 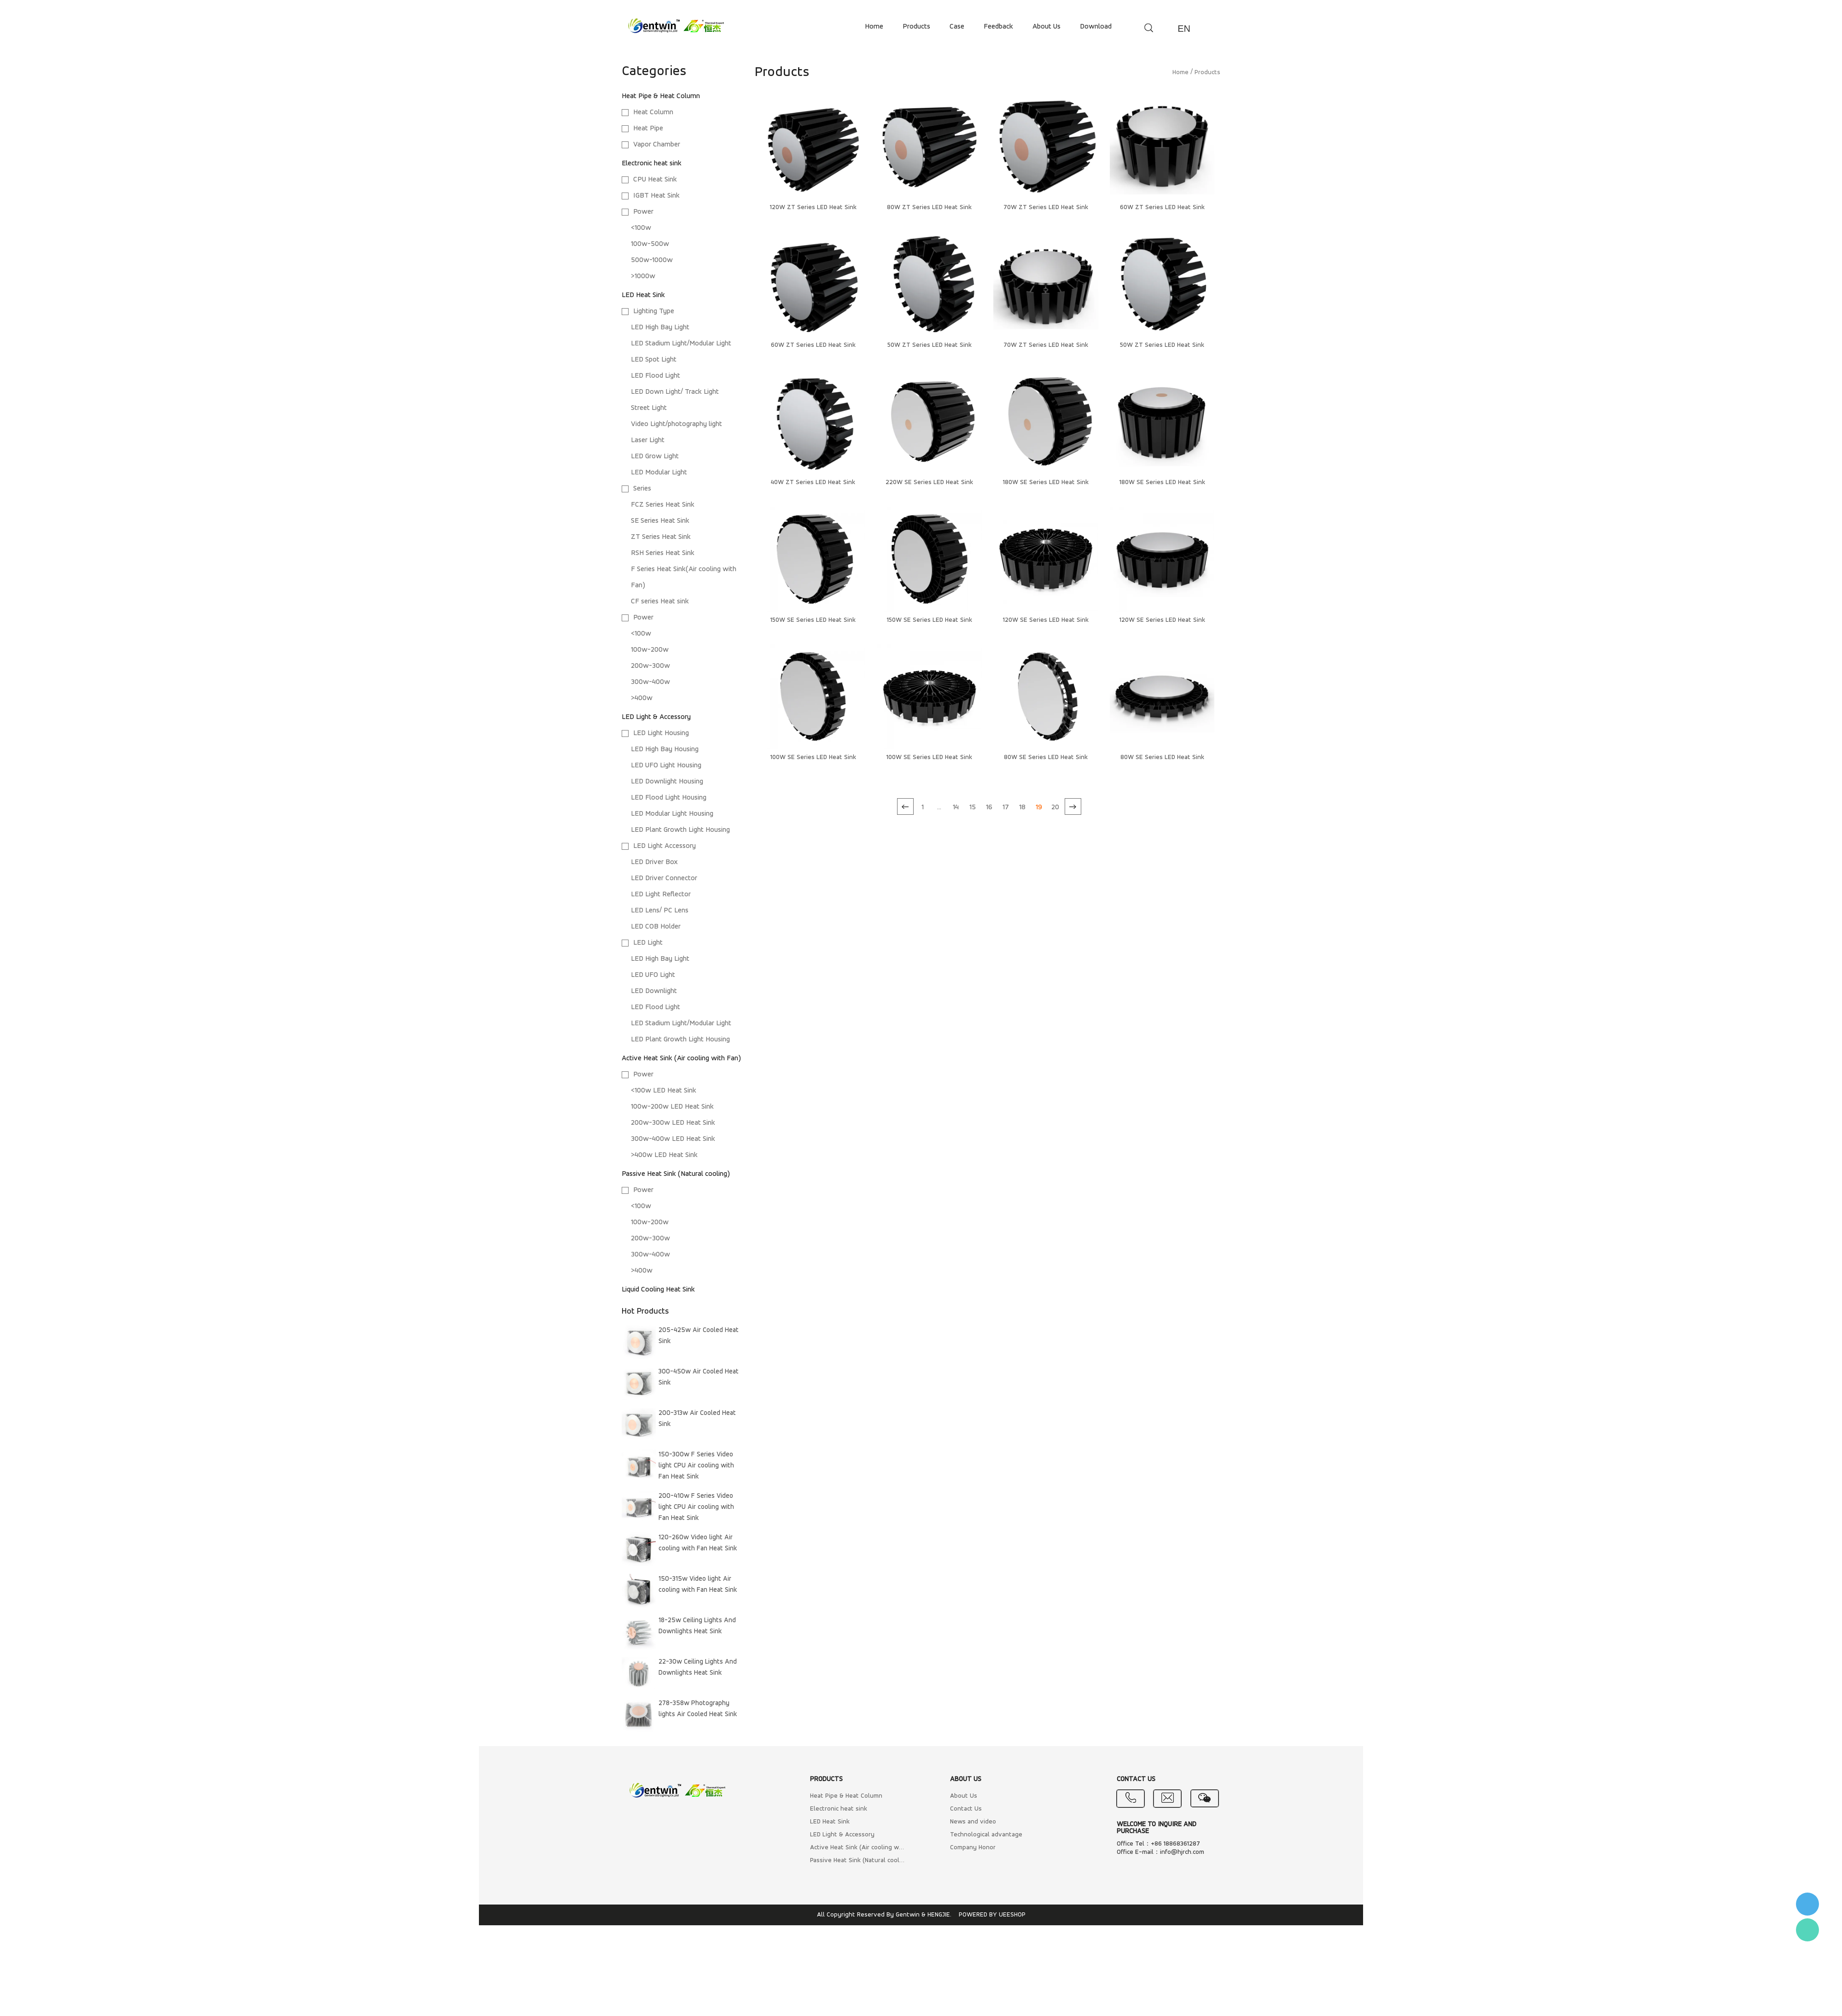 What do you see at coordinates (813, 757) in the screenshot?
I see `100W SE Series LED Heat Sink` at bounding box center [813, 757].